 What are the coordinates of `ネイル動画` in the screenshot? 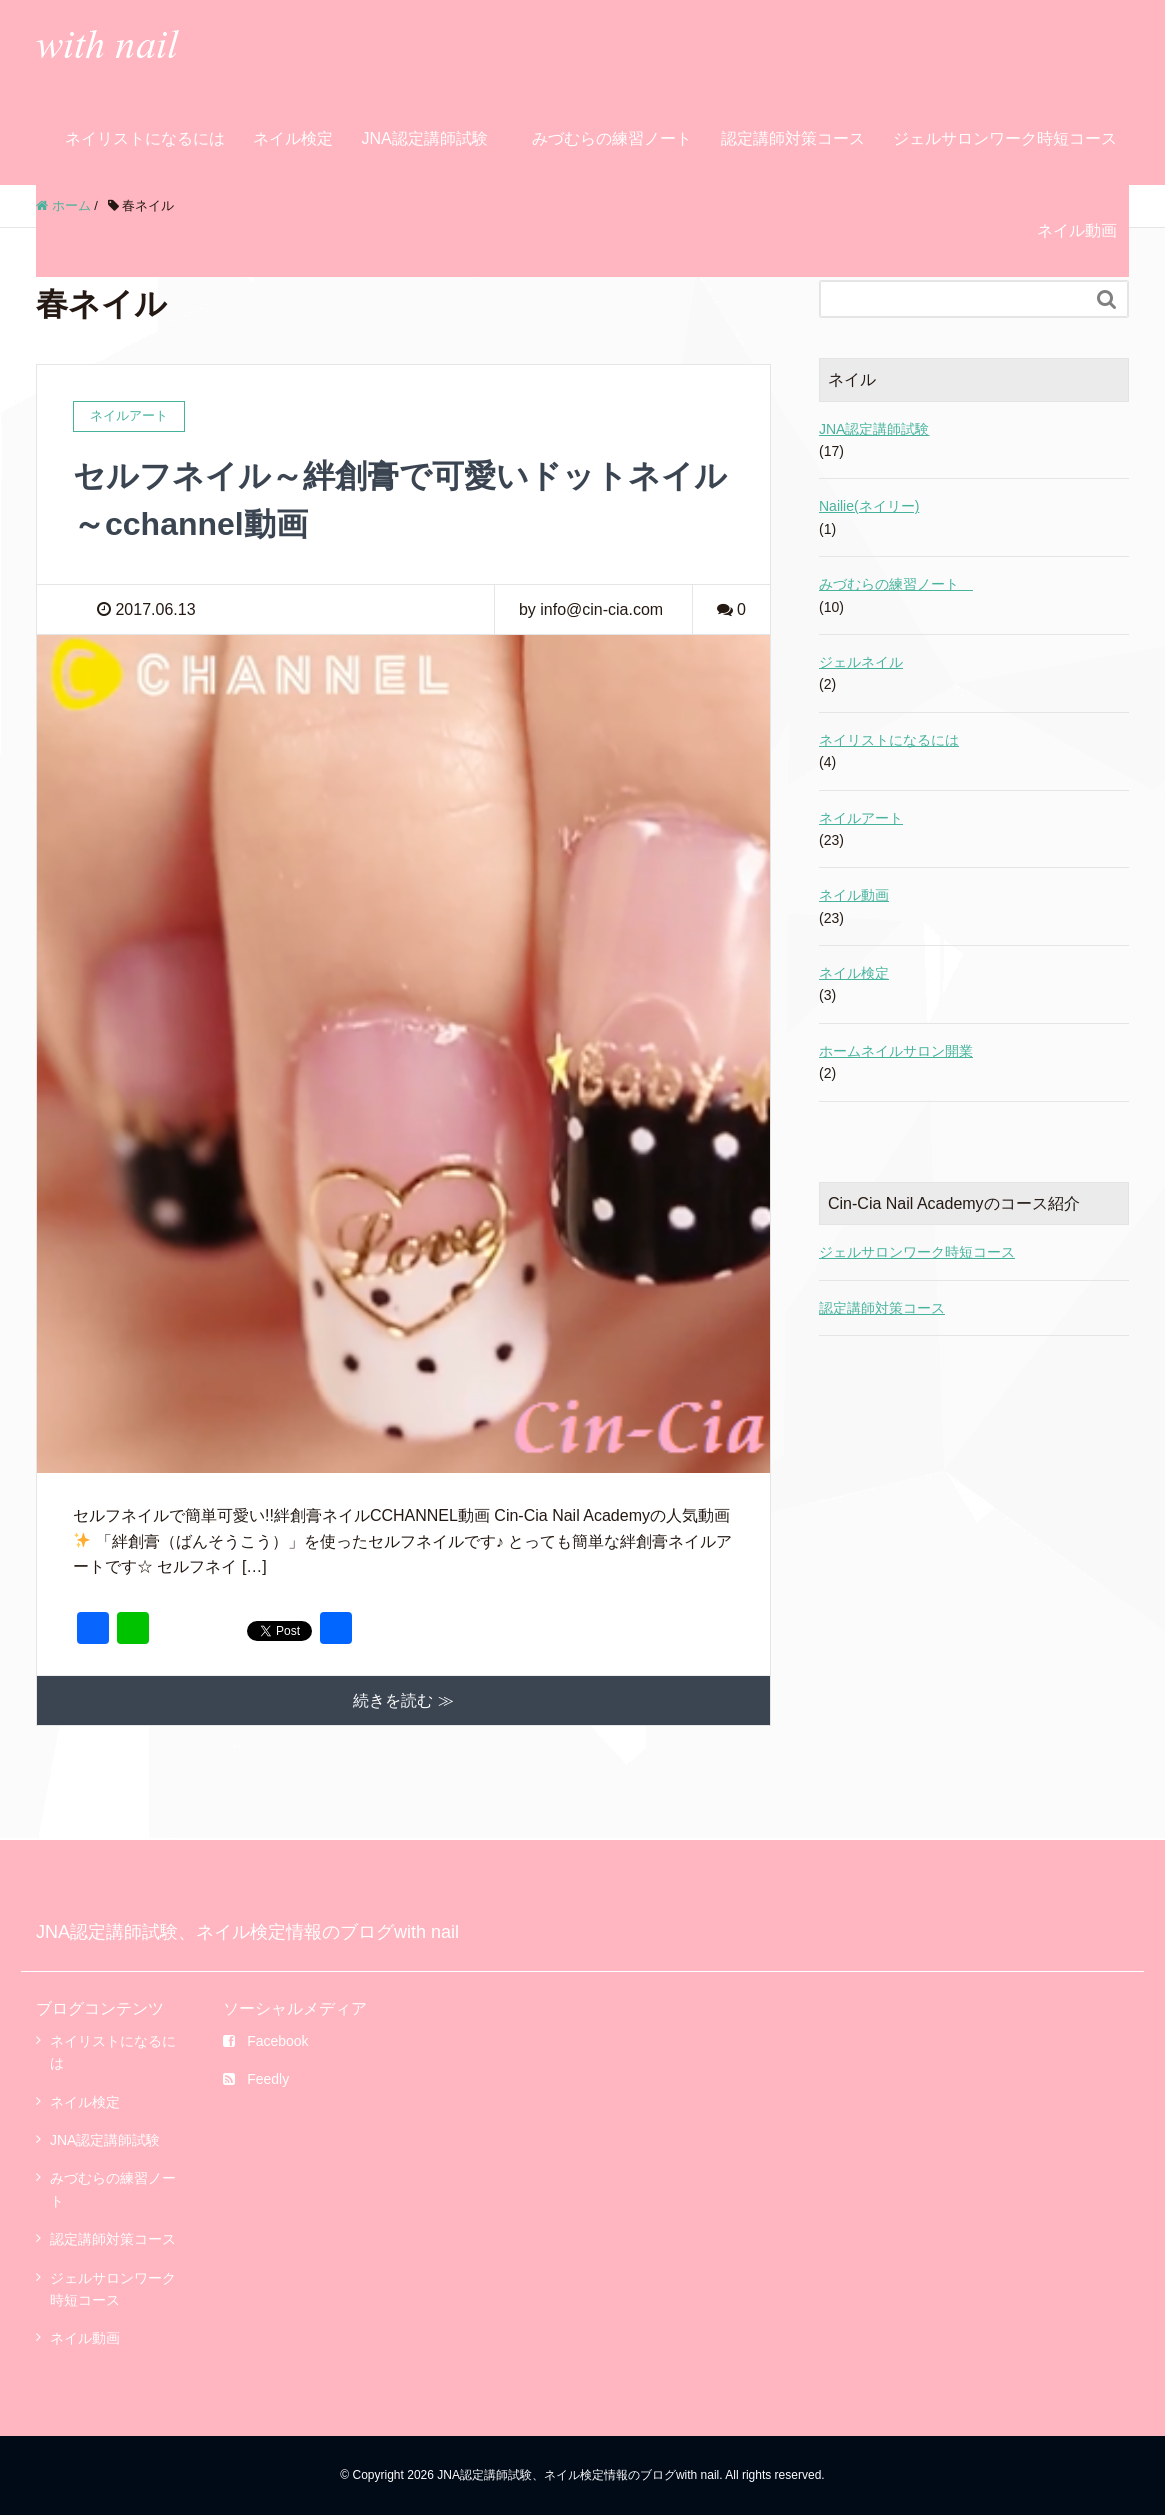 It's located at (1077, 230).